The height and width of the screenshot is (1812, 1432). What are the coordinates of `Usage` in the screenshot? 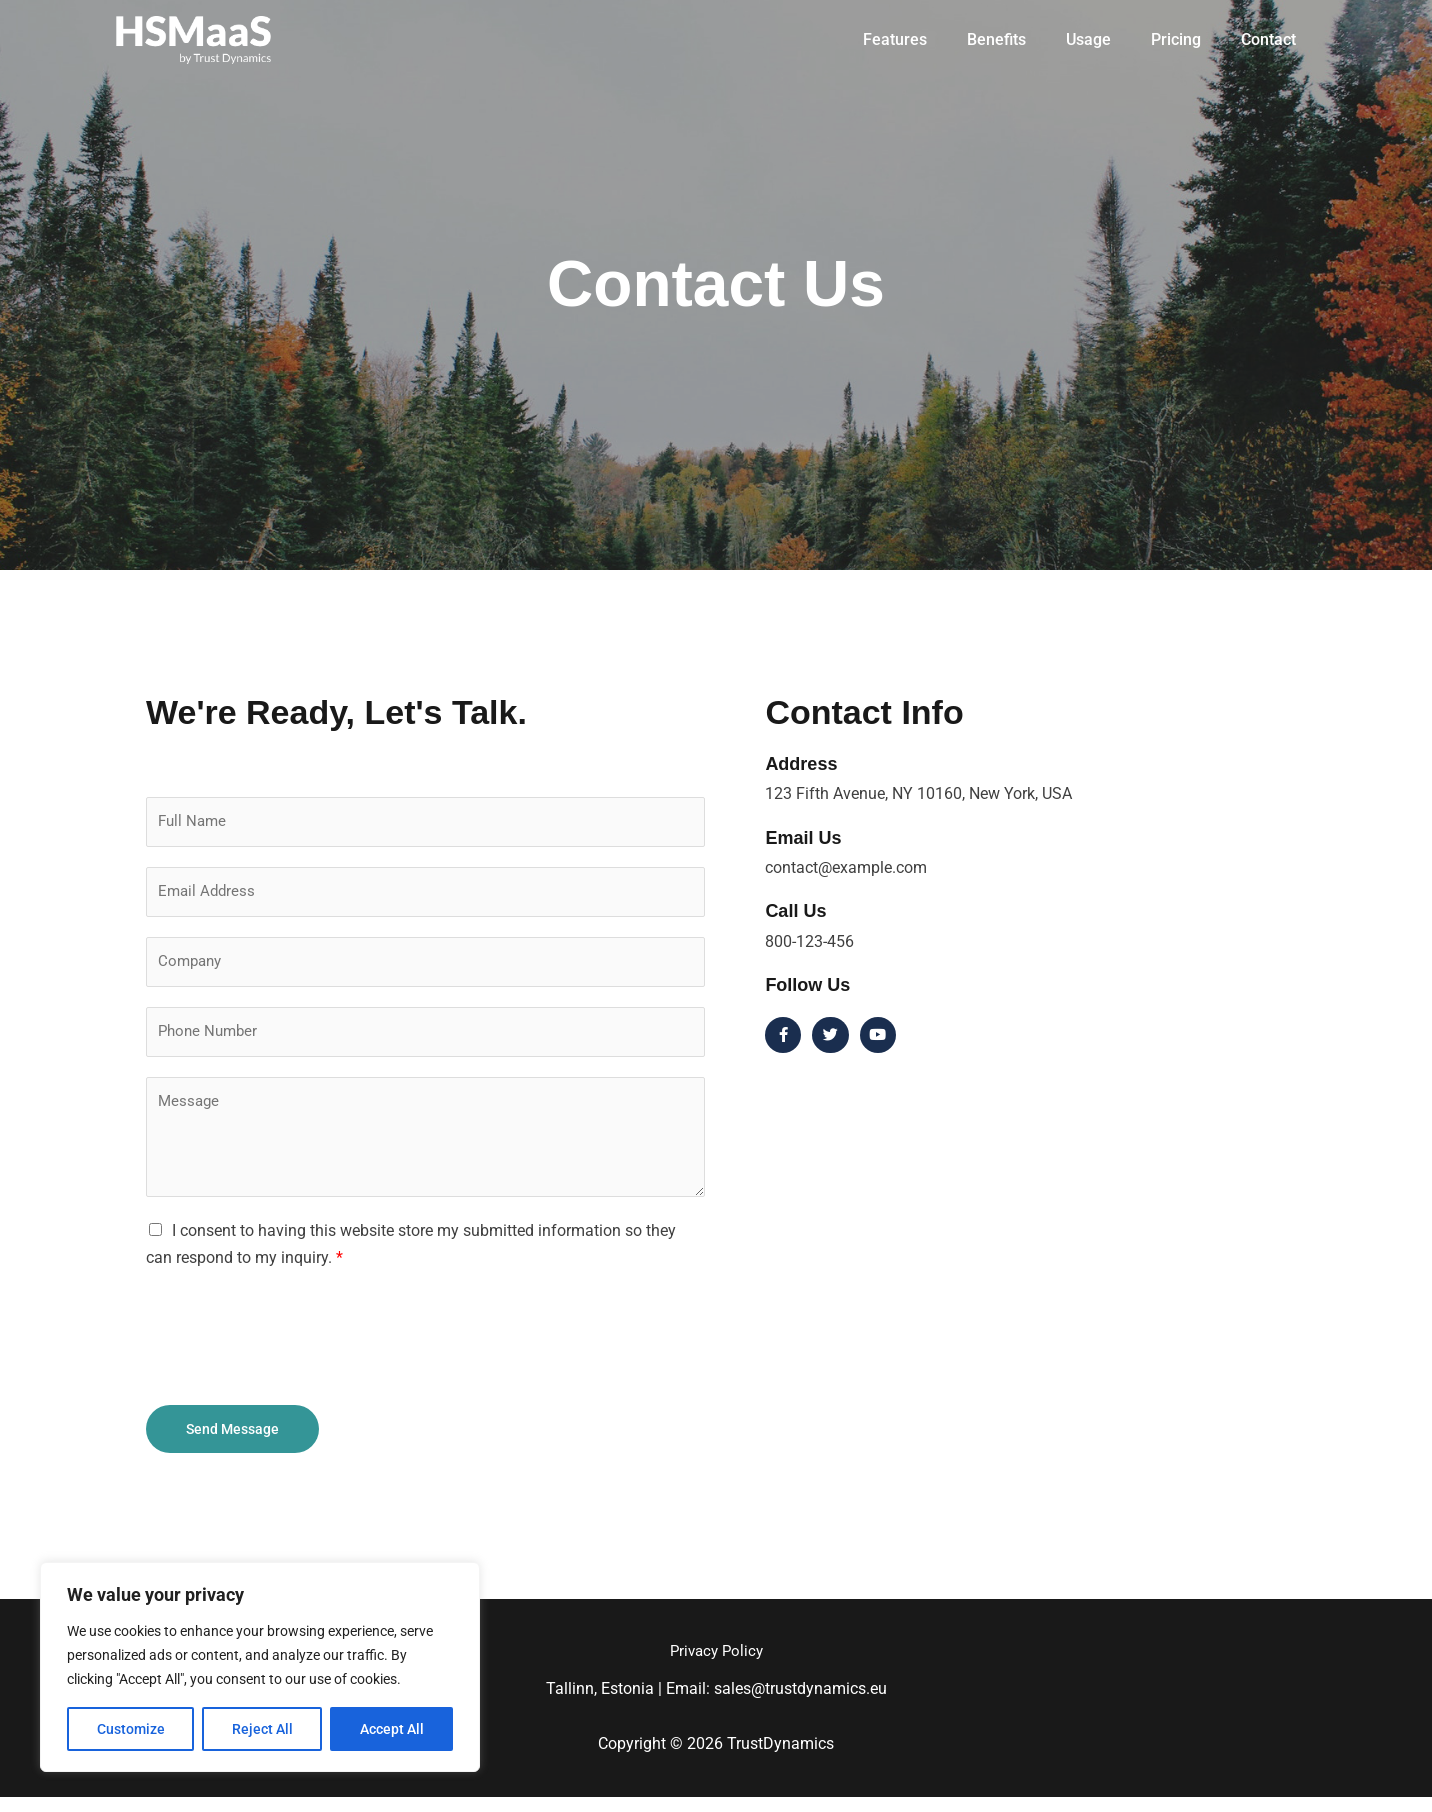 It's located at (1108, 39).